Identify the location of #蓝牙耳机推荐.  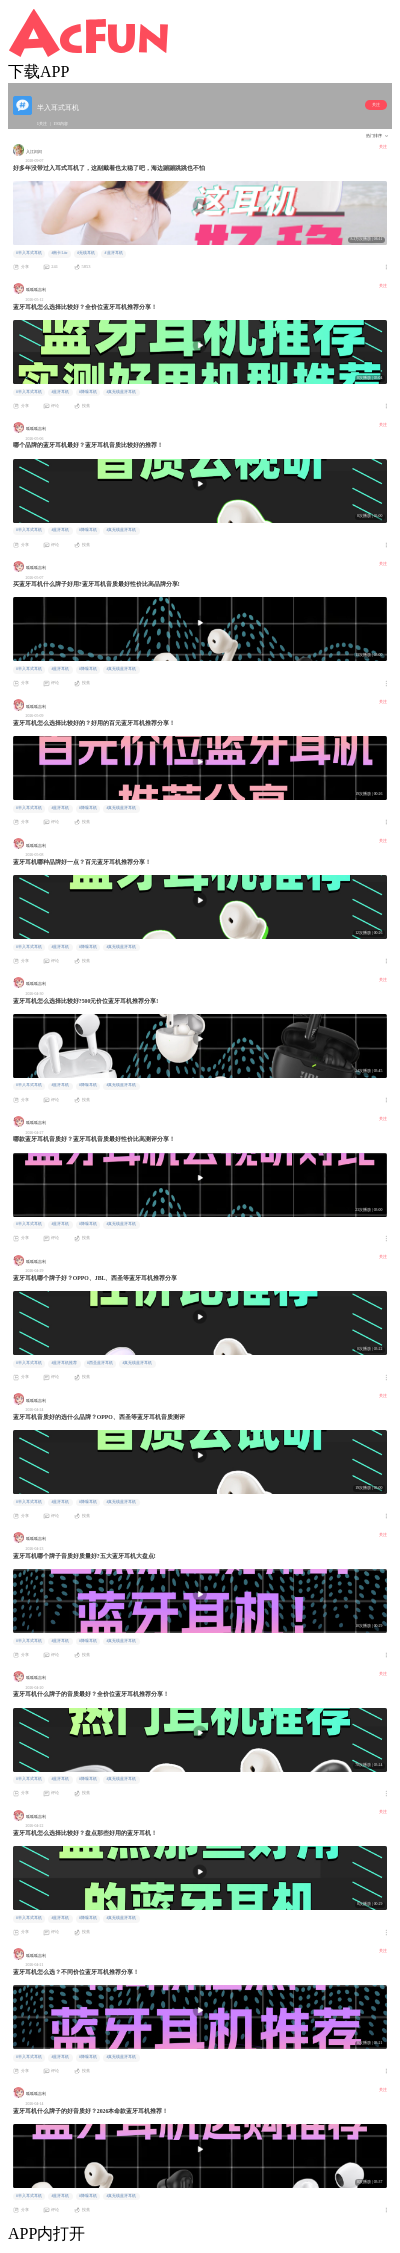
(64, 1363).